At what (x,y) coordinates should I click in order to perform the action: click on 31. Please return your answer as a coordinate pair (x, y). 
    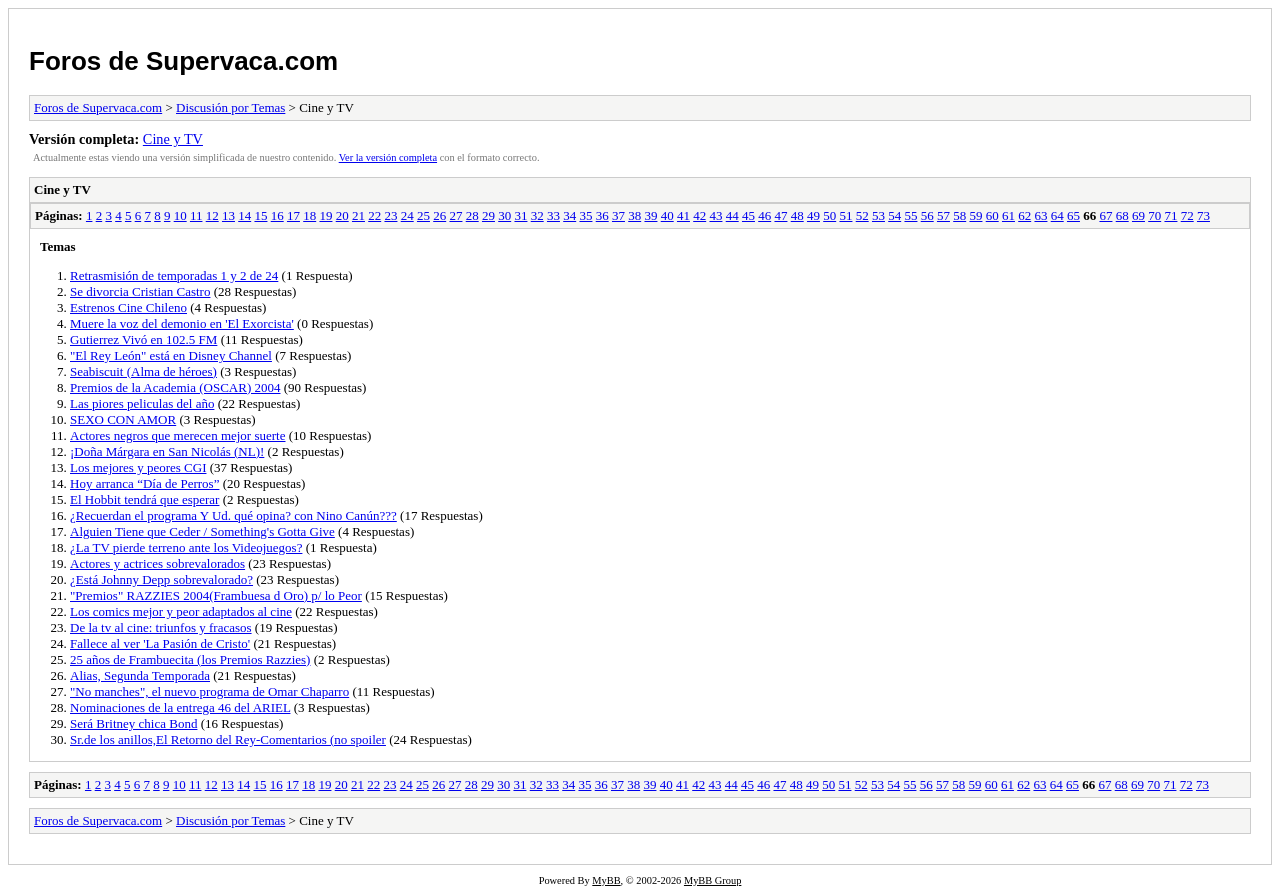
    Looking at the image, I should click on (520, 215).